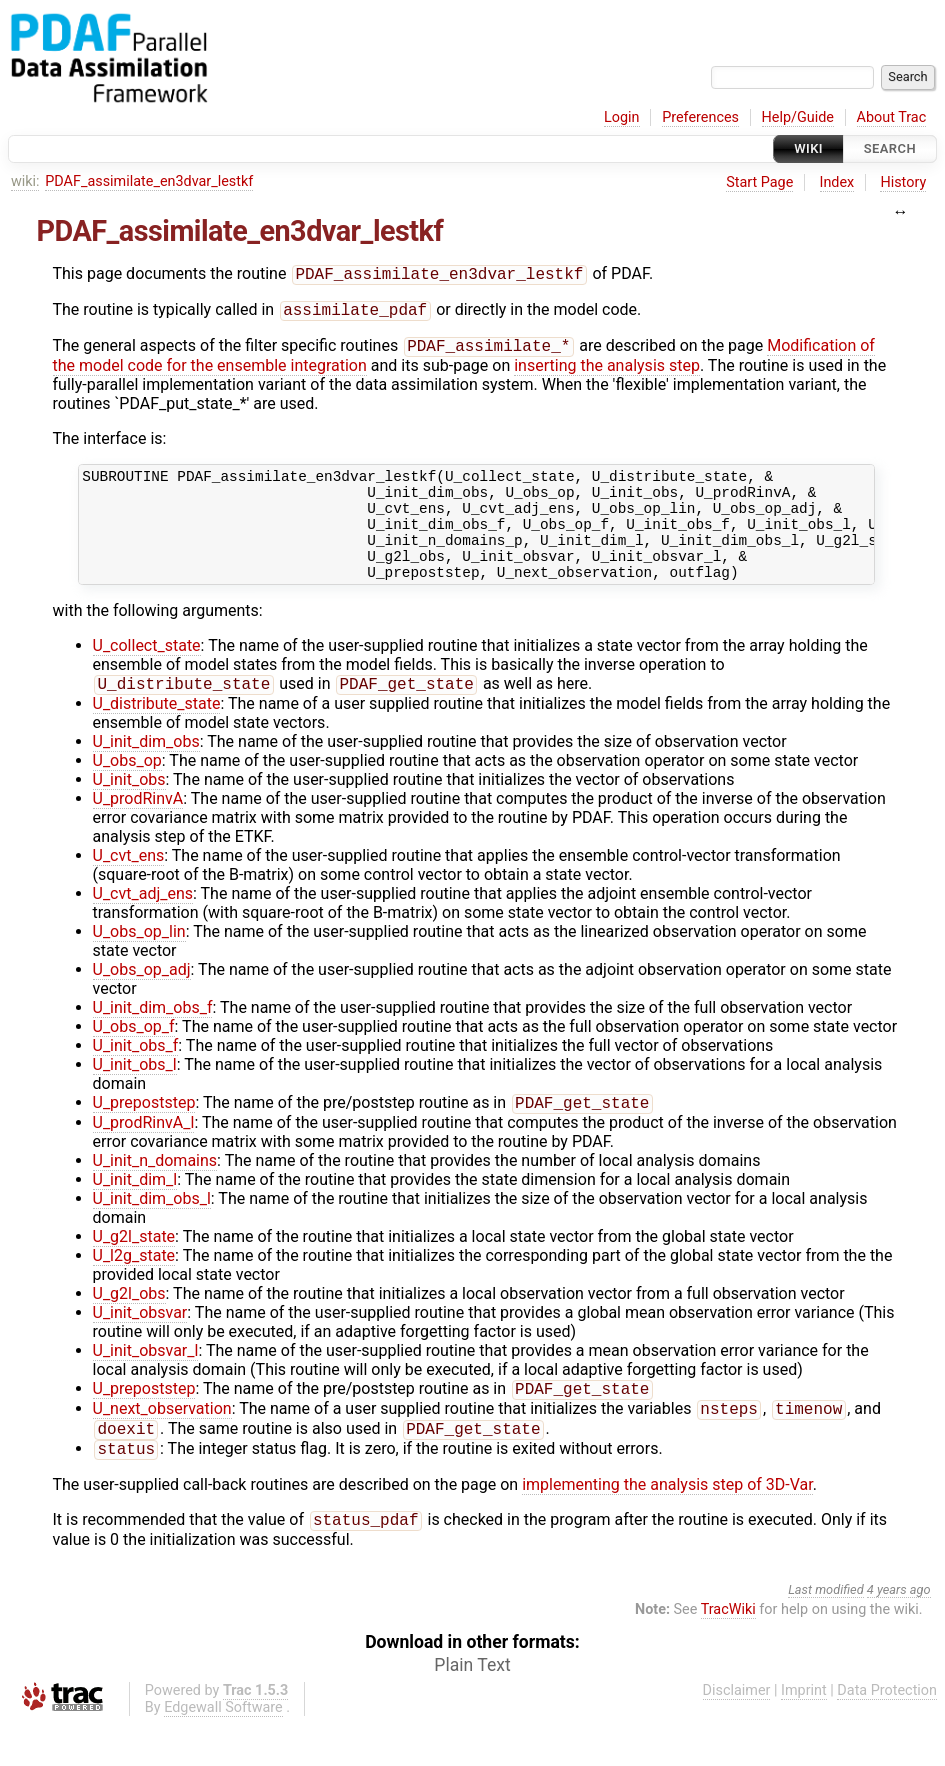 Image resolution: width=945 pixels, height=1766 pixels. What do you see at coordinates (143, 922) in the screenshot?
I see `U_cvt_adj_ens` at bounding box center [143, 922].